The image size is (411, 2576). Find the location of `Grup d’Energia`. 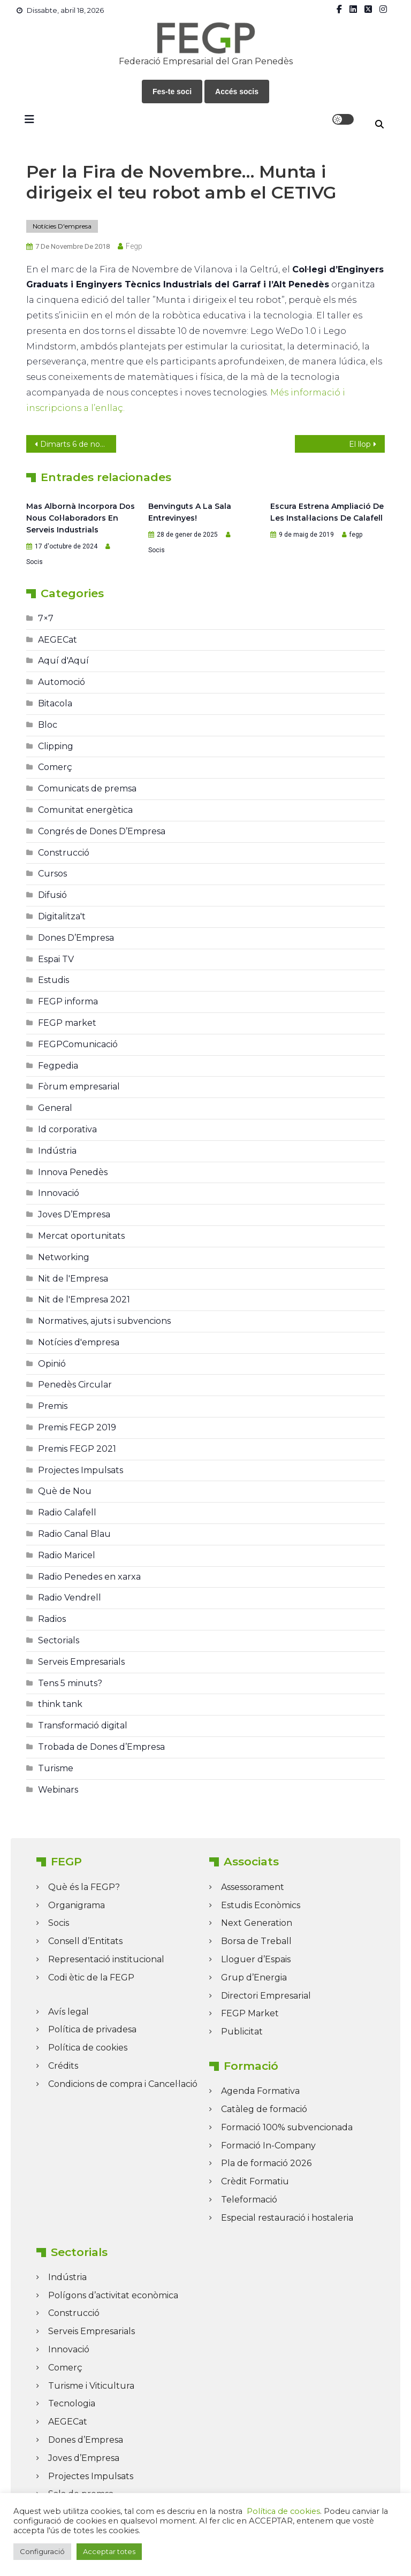

Grup d’Energia is located at coordinates (254, 1977).